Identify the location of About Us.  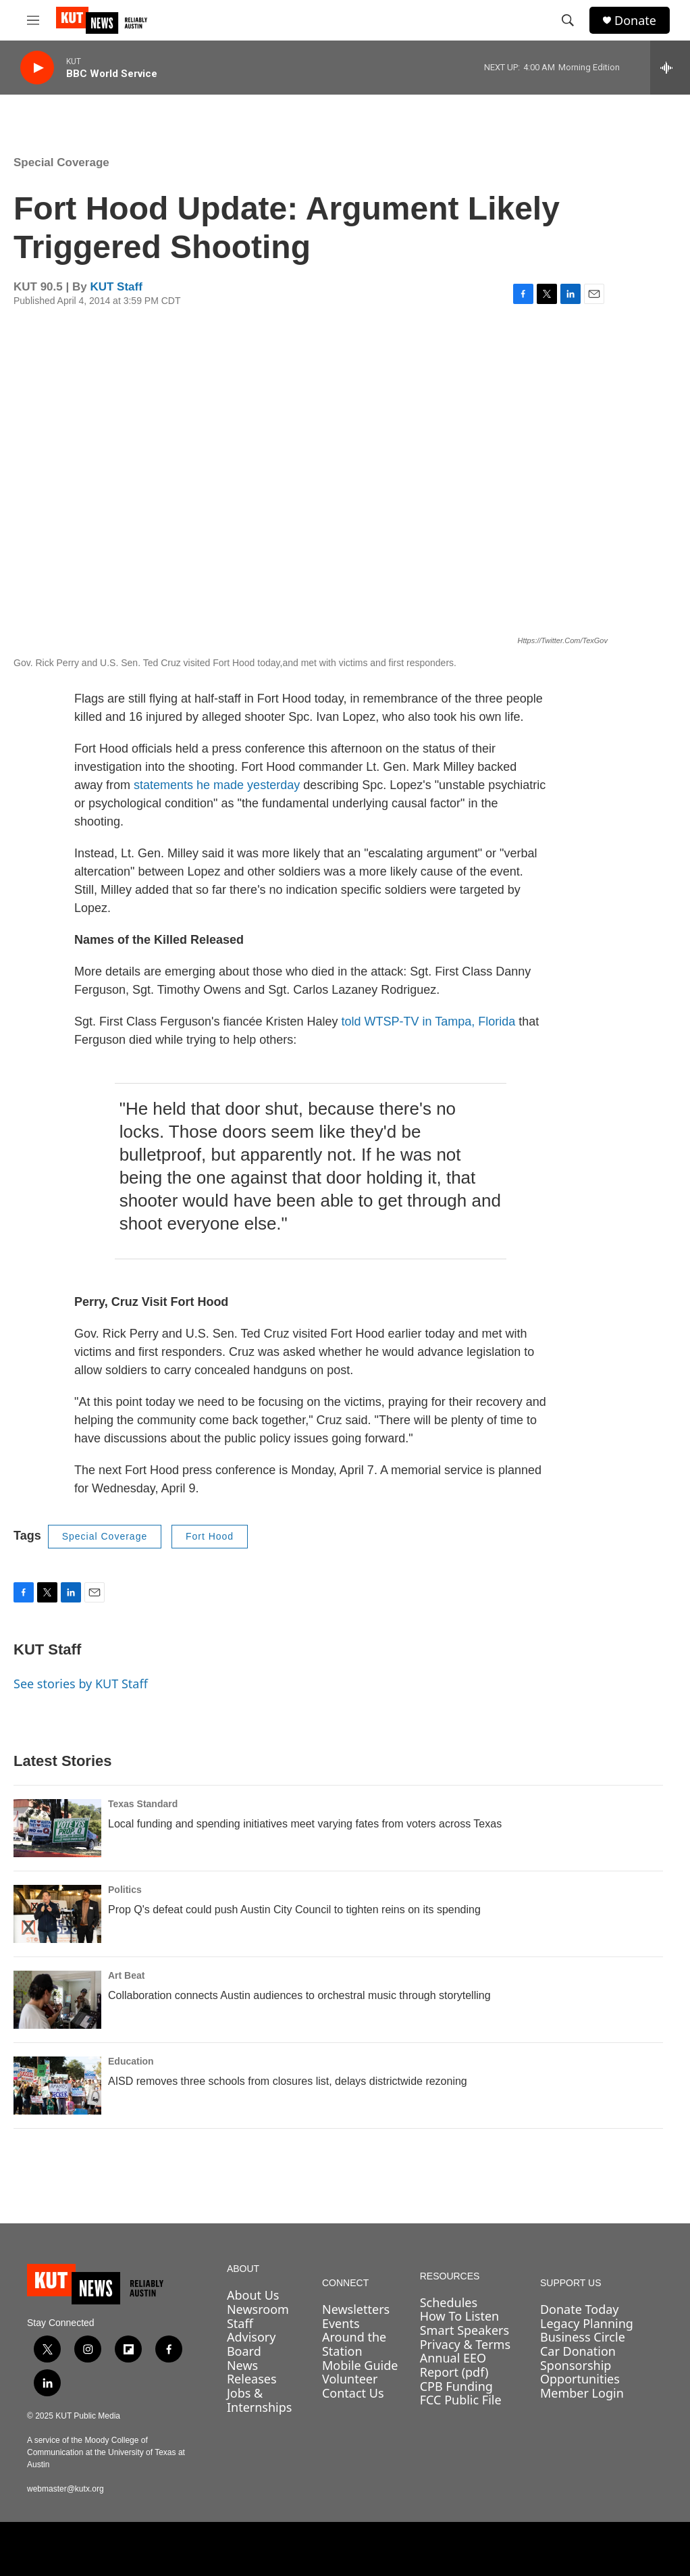
(253, 2295).